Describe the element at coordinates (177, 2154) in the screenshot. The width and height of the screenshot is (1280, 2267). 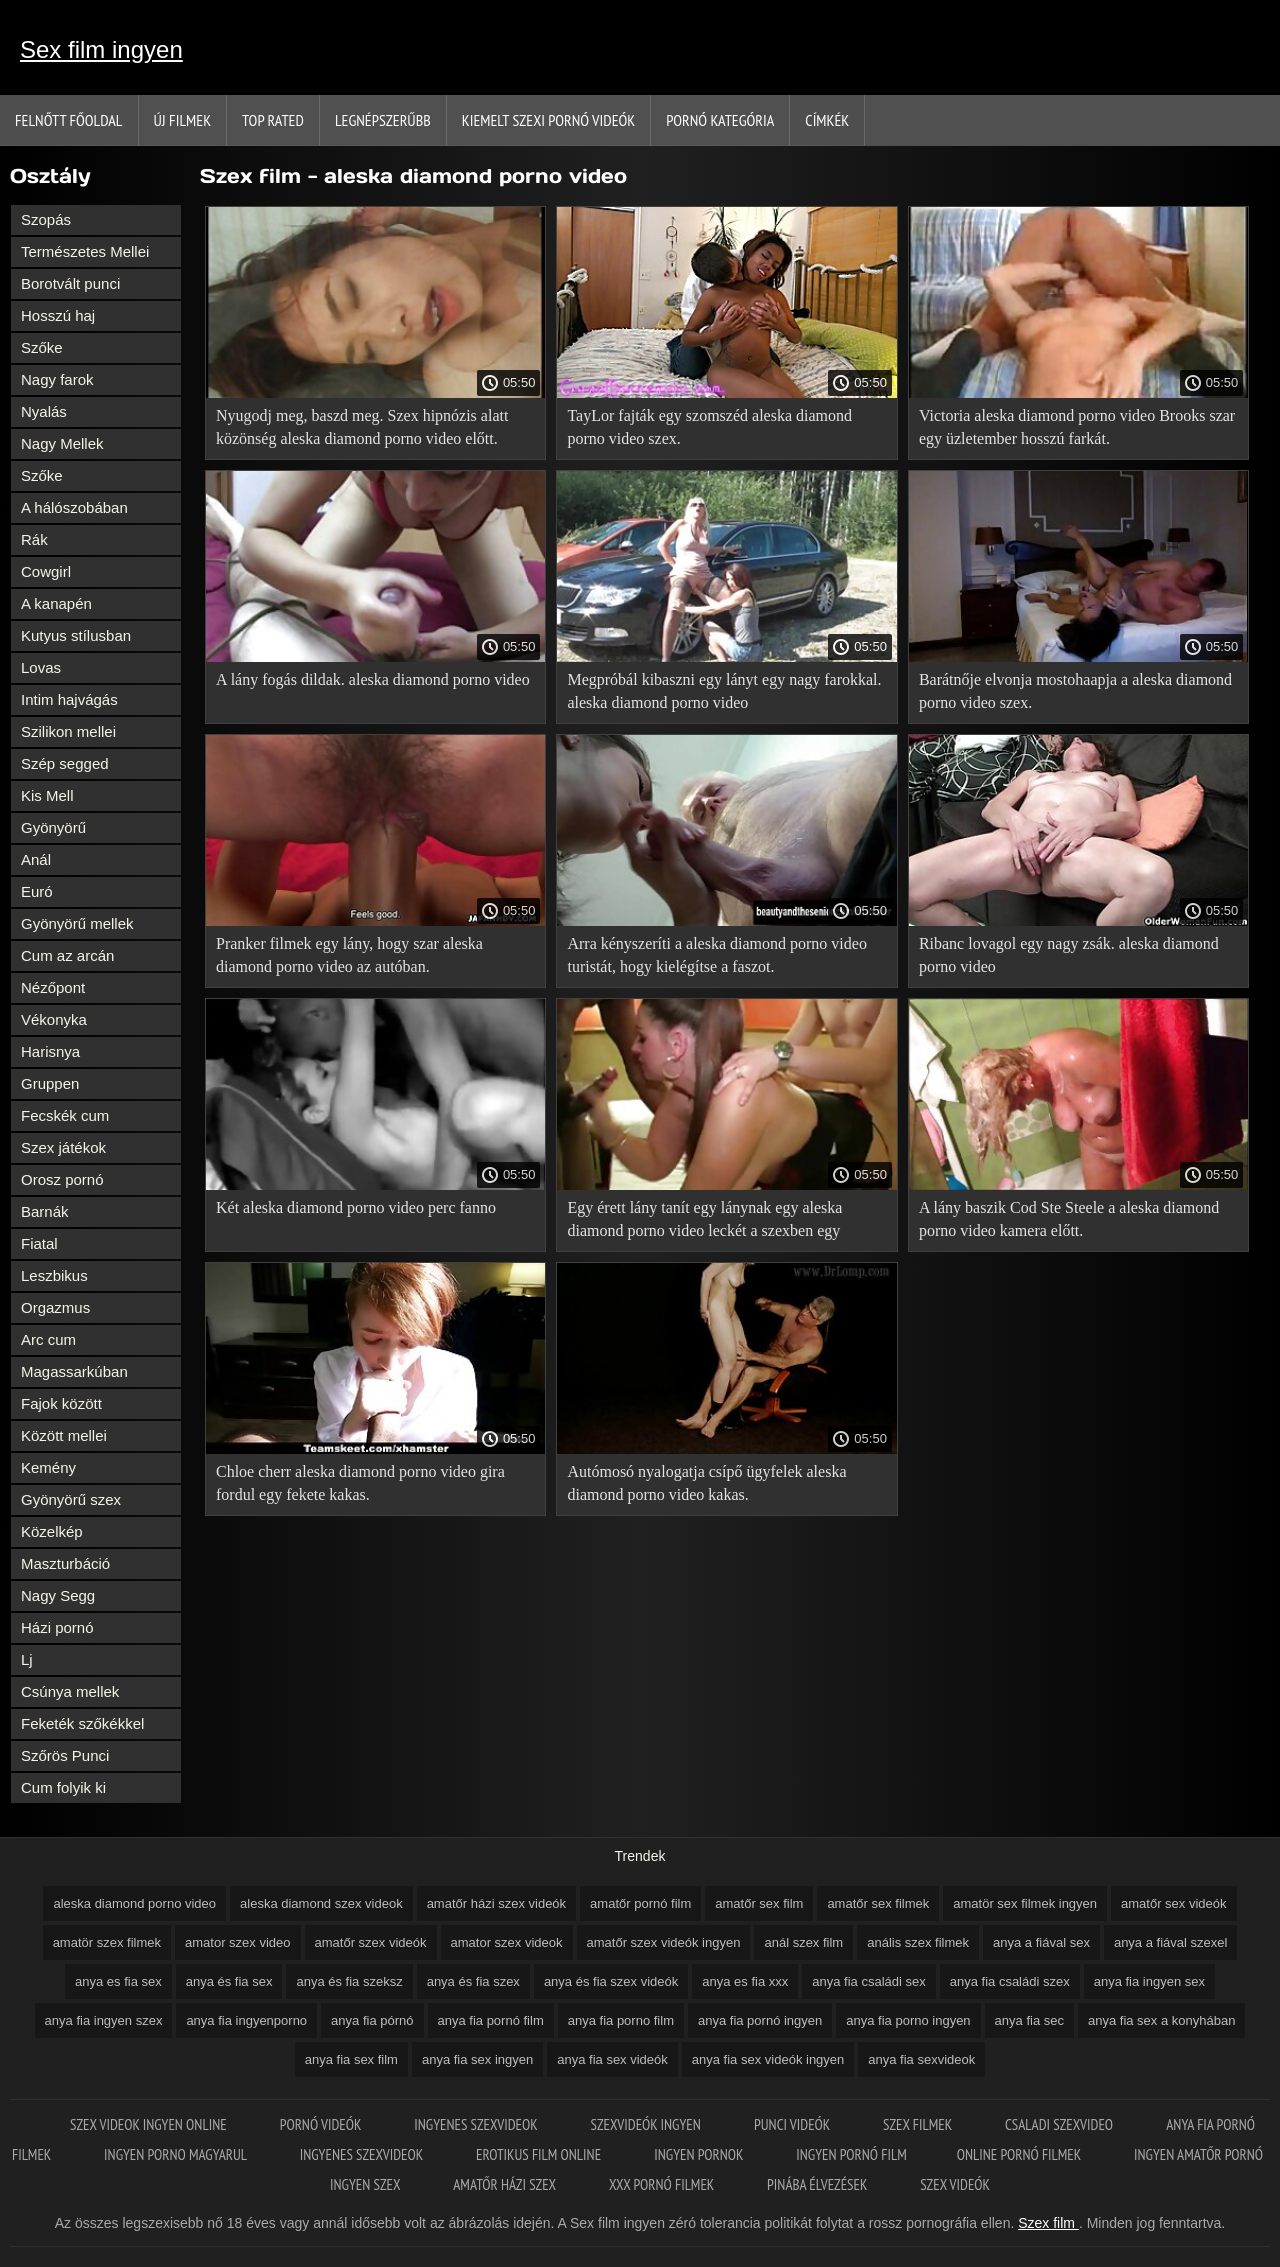
I see `Ingyen porno magyarul` at that location.